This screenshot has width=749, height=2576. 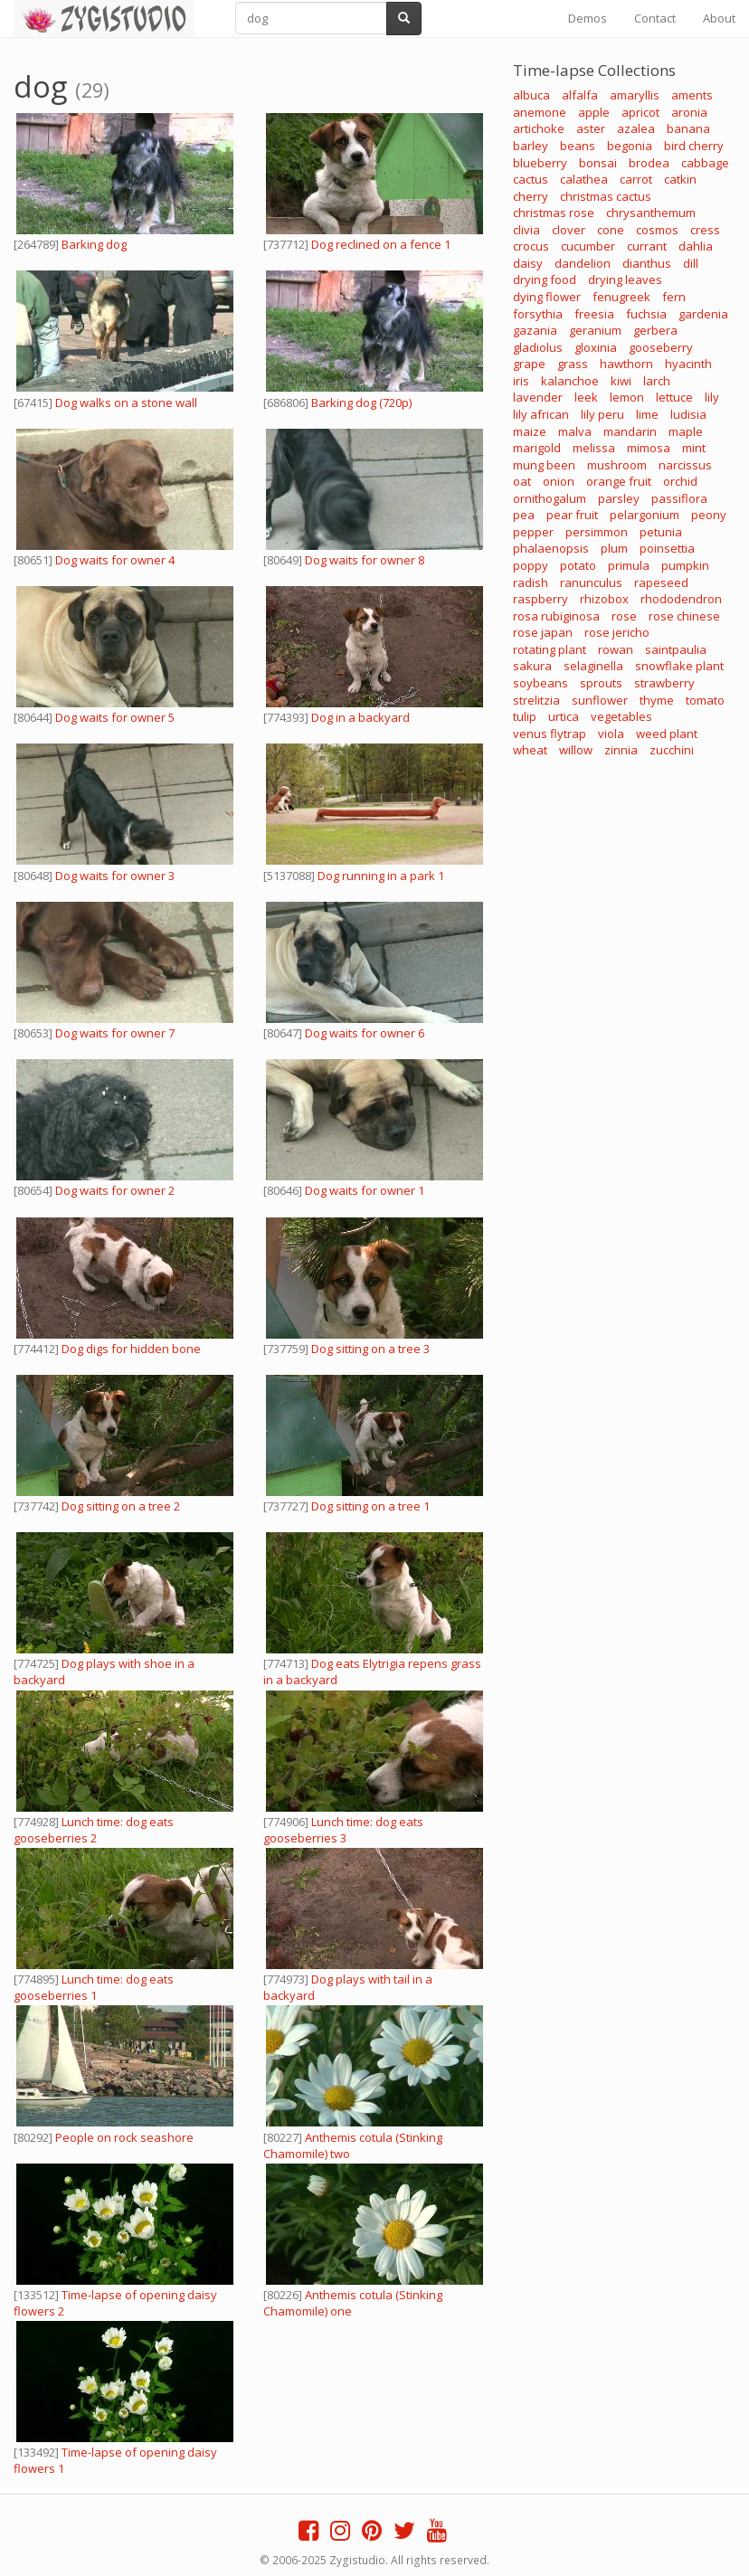 I want to click on rhododendron, so click(x=681, y=599).